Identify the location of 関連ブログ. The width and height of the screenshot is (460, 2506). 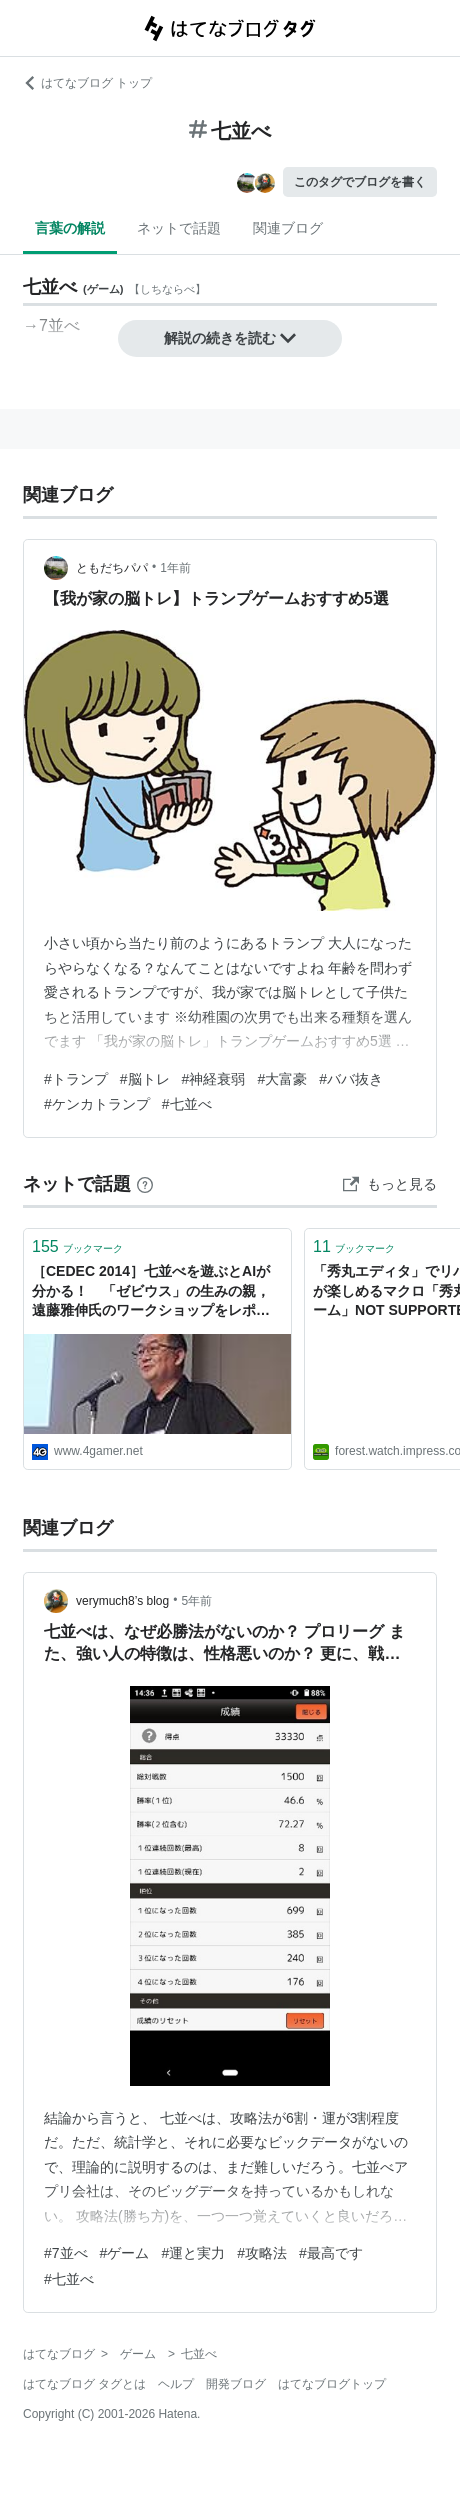
(288, 228).